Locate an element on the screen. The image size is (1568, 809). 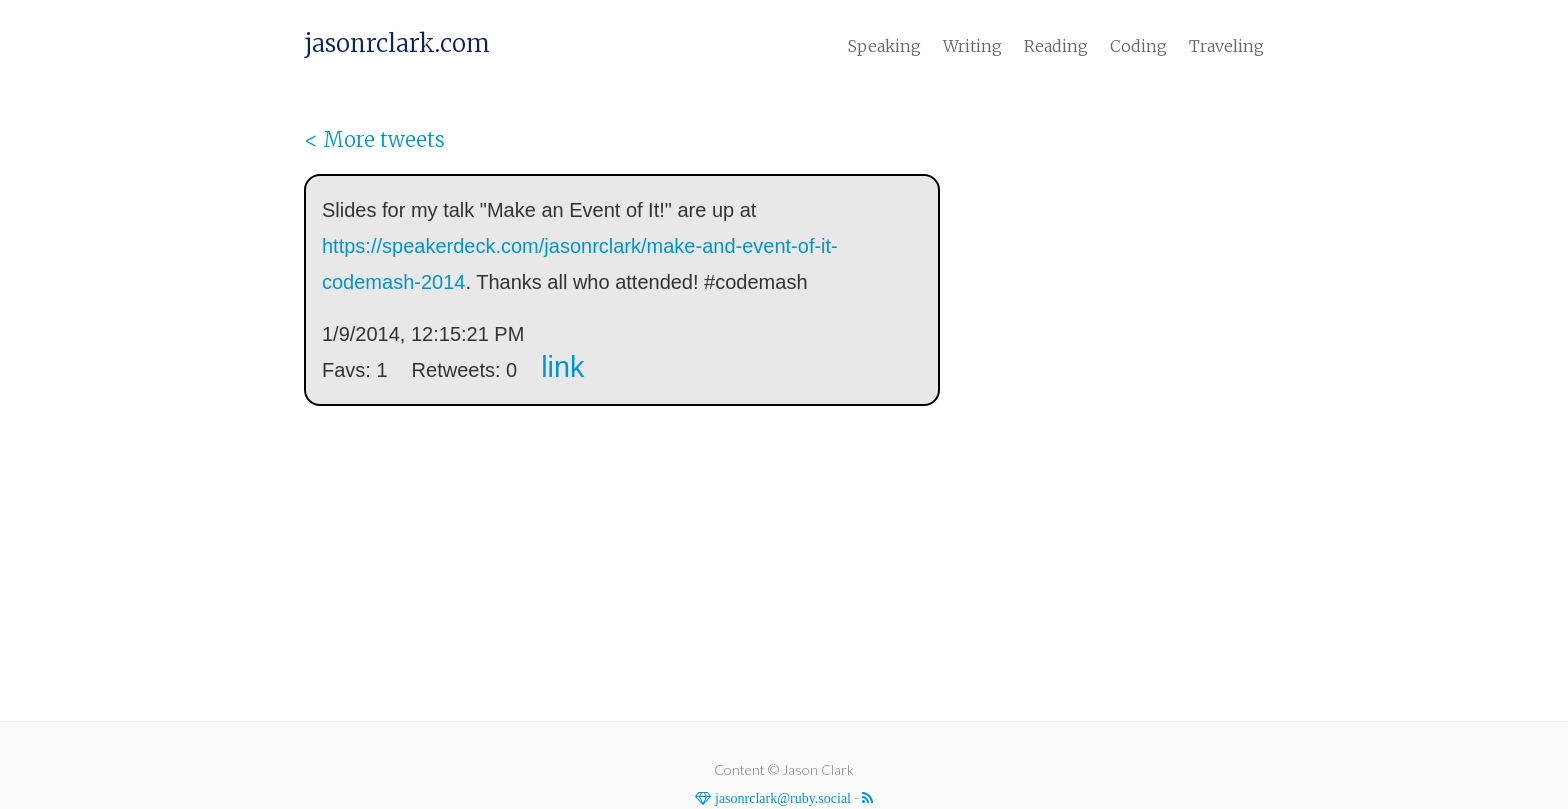
Speaking is located at coordinates (884, 46).